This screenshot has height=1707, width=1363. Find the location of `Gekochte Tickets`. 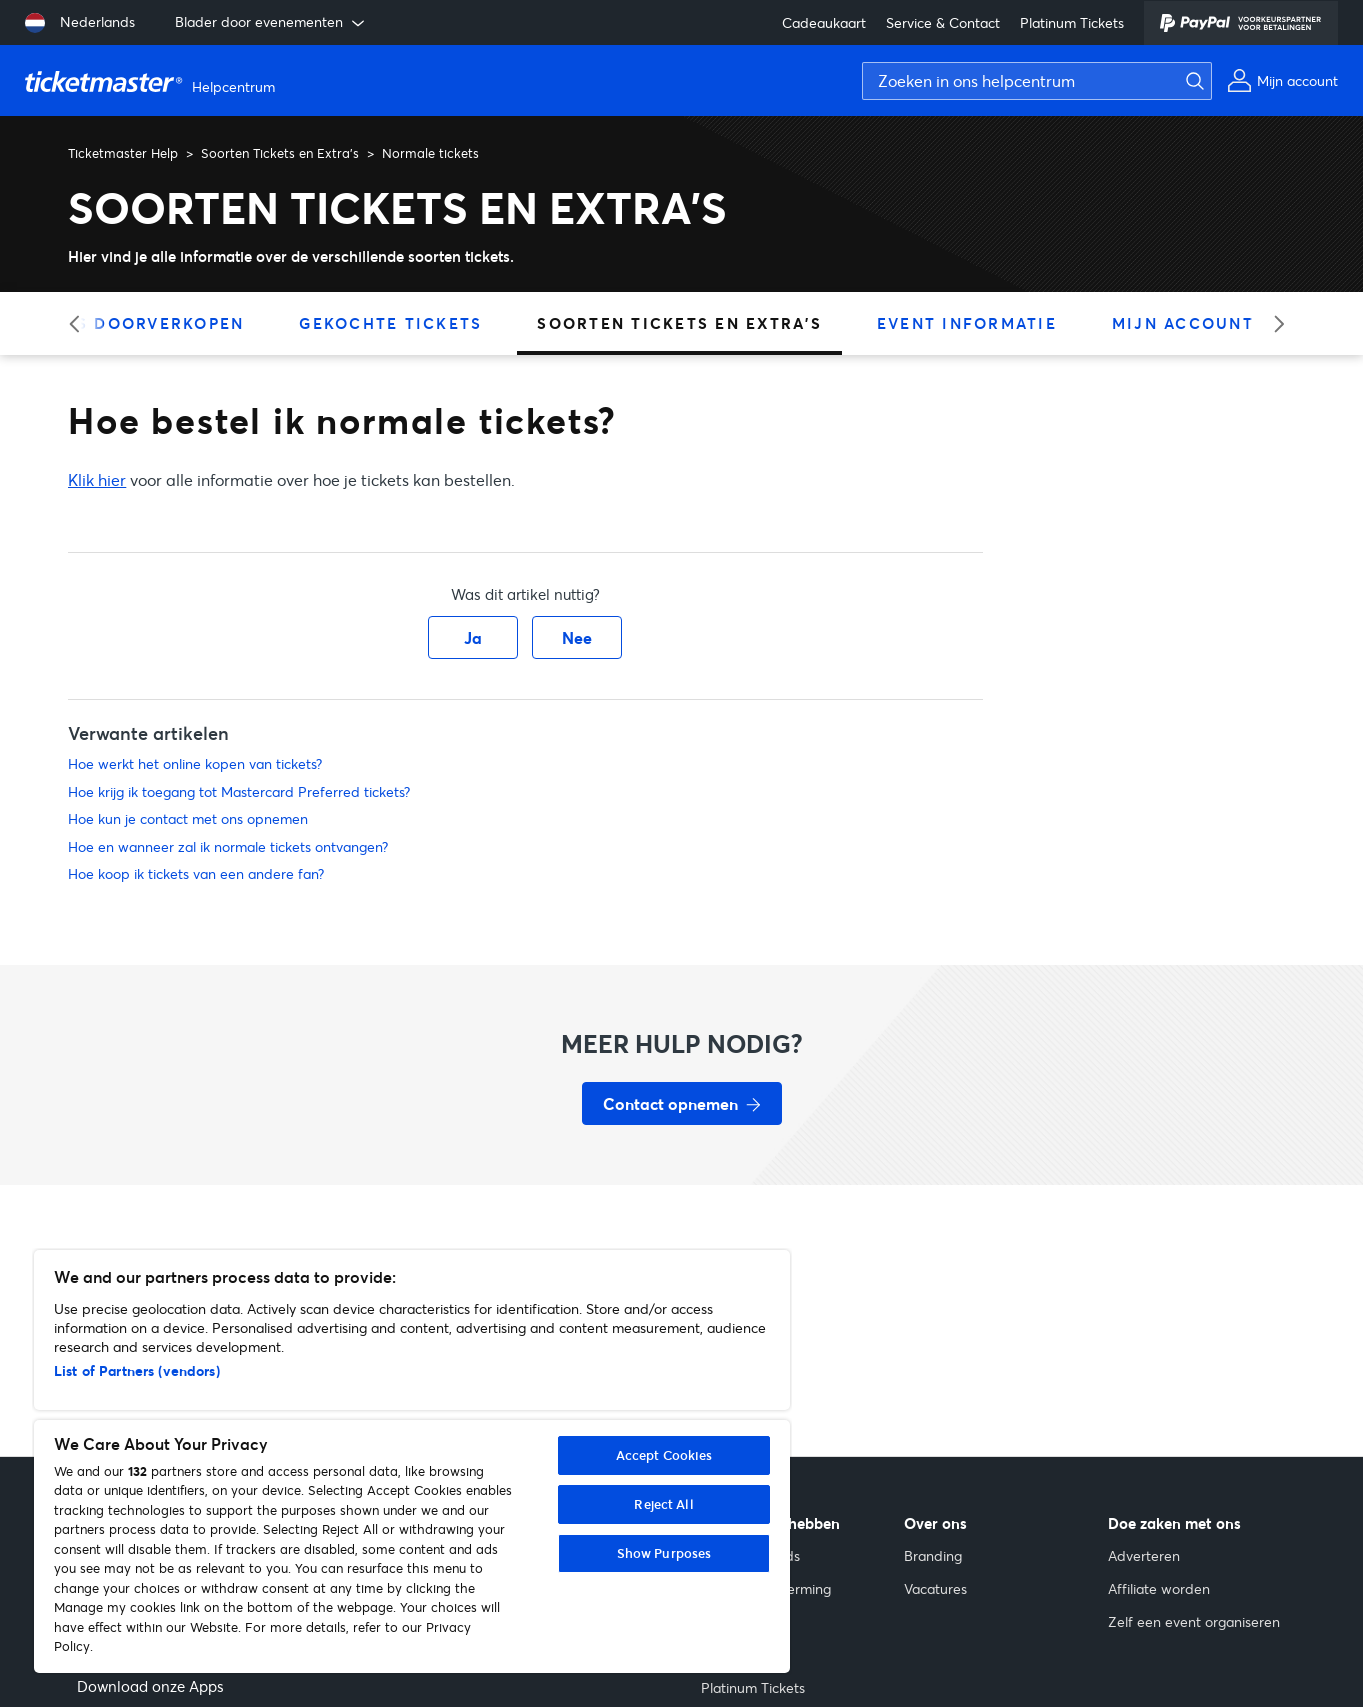

Gekochte Tickets is located at coordinates (390, 323).